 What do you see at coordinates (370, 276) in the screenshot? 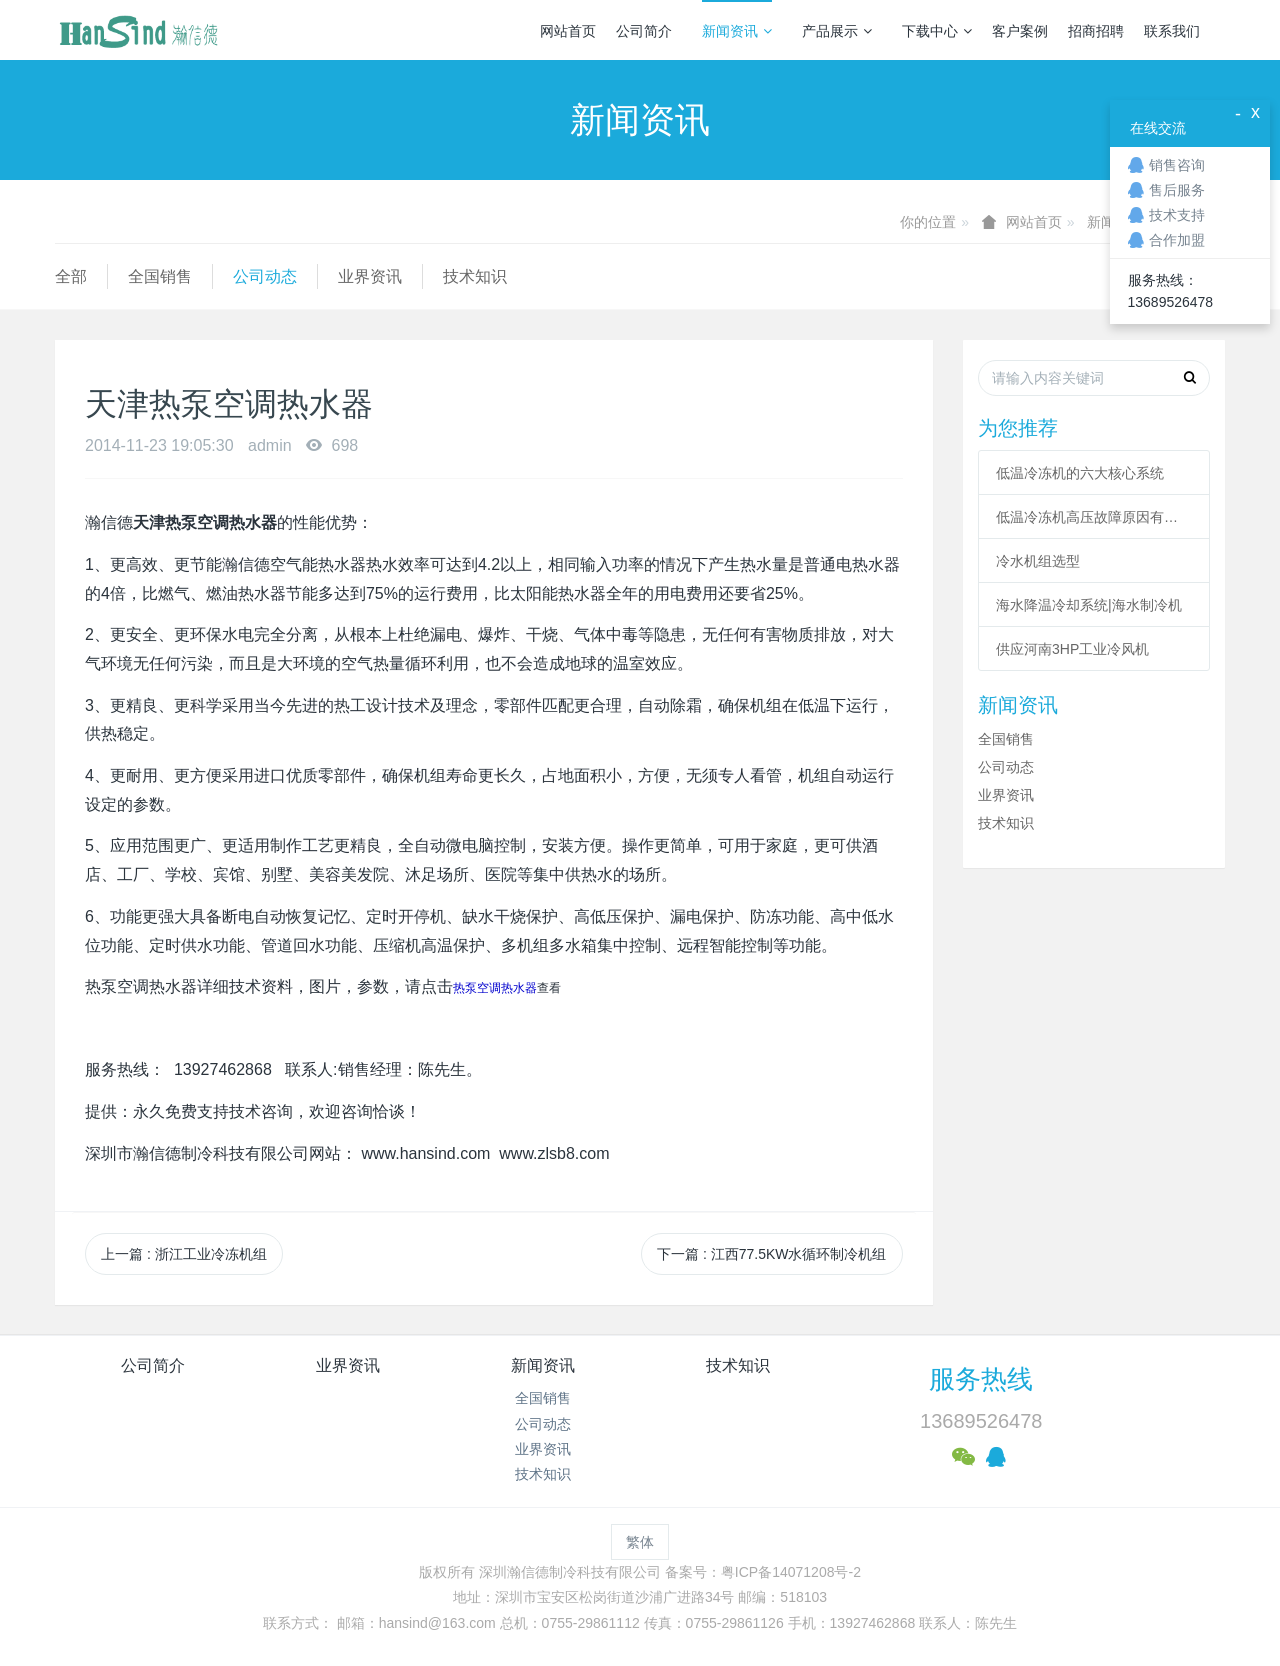
I see `业界资讯` at bounding box center [370, 276].